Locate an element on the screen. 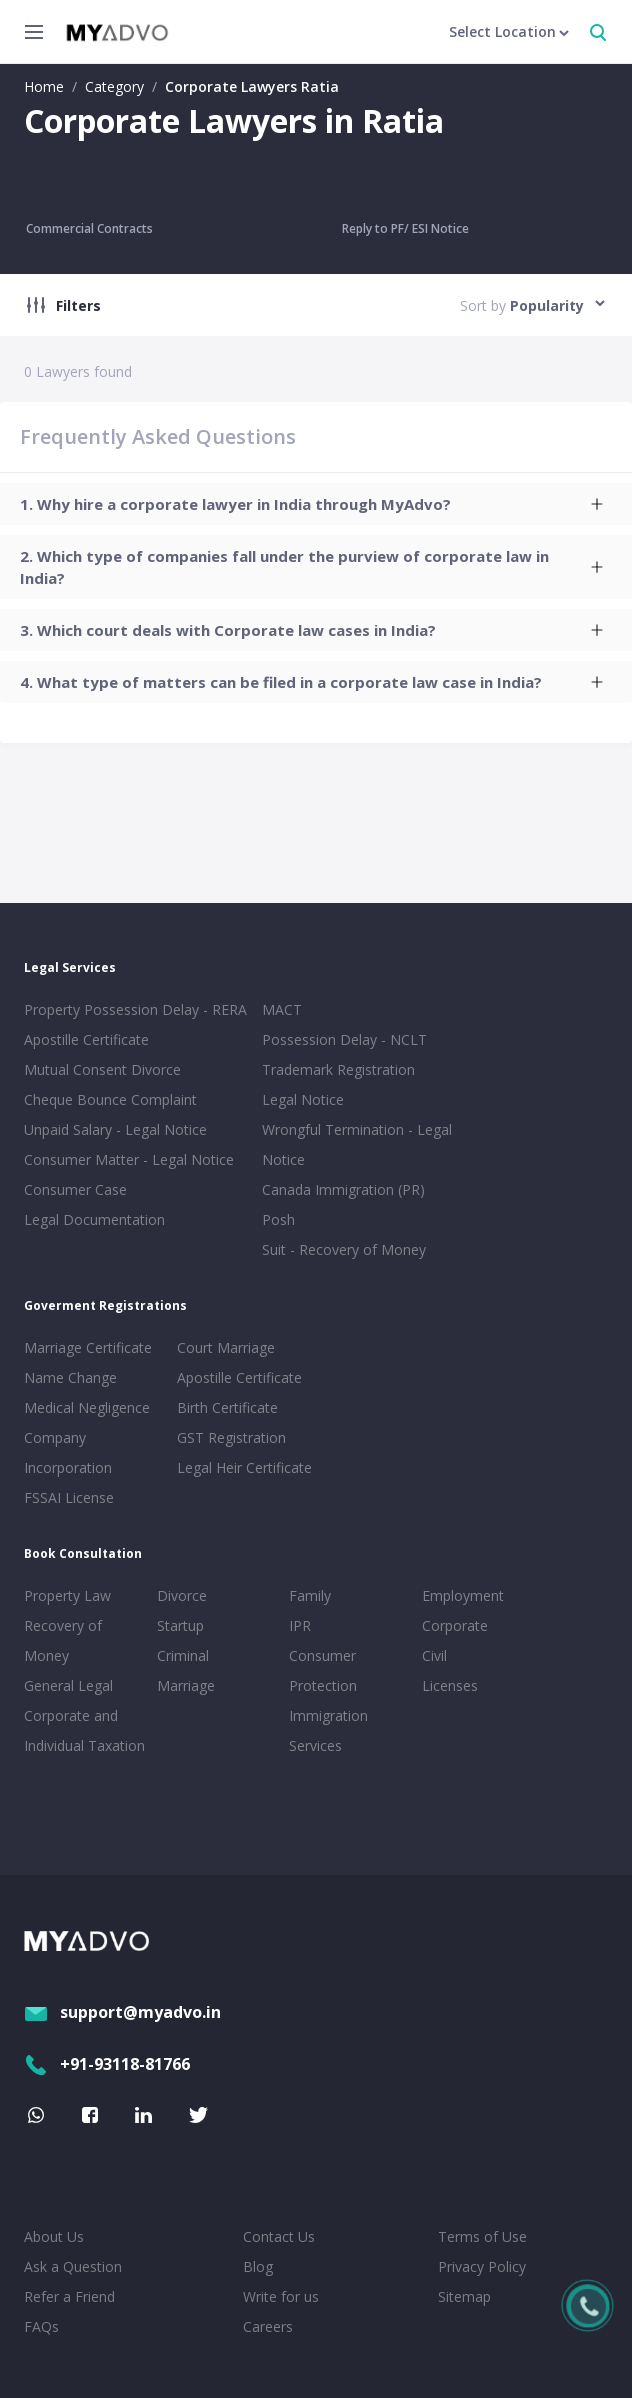 The image size is (632, 2398). Marriage Certificate is located at coordinates (88, 1347).